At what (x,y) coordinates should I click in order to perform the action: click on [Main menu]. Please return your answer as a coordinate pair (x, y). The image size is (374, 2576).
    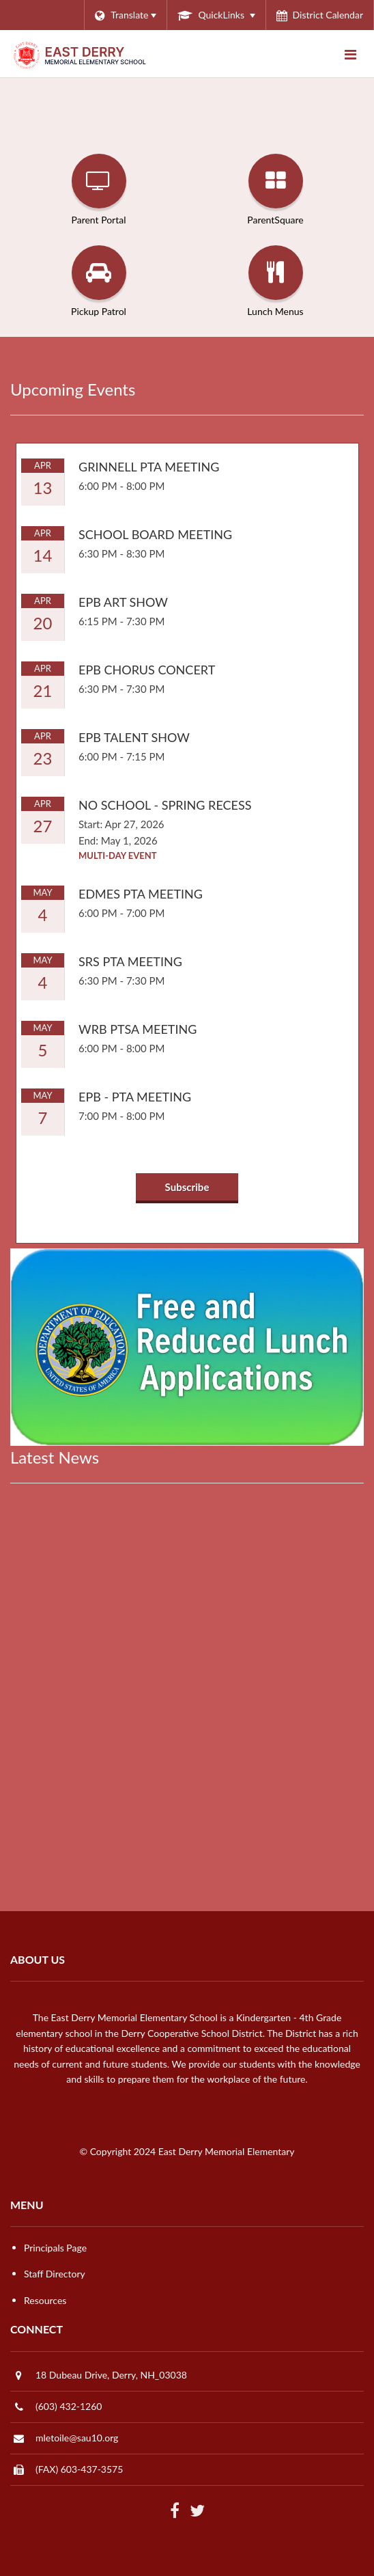
    Looking at the image, I should click on (350, 54).